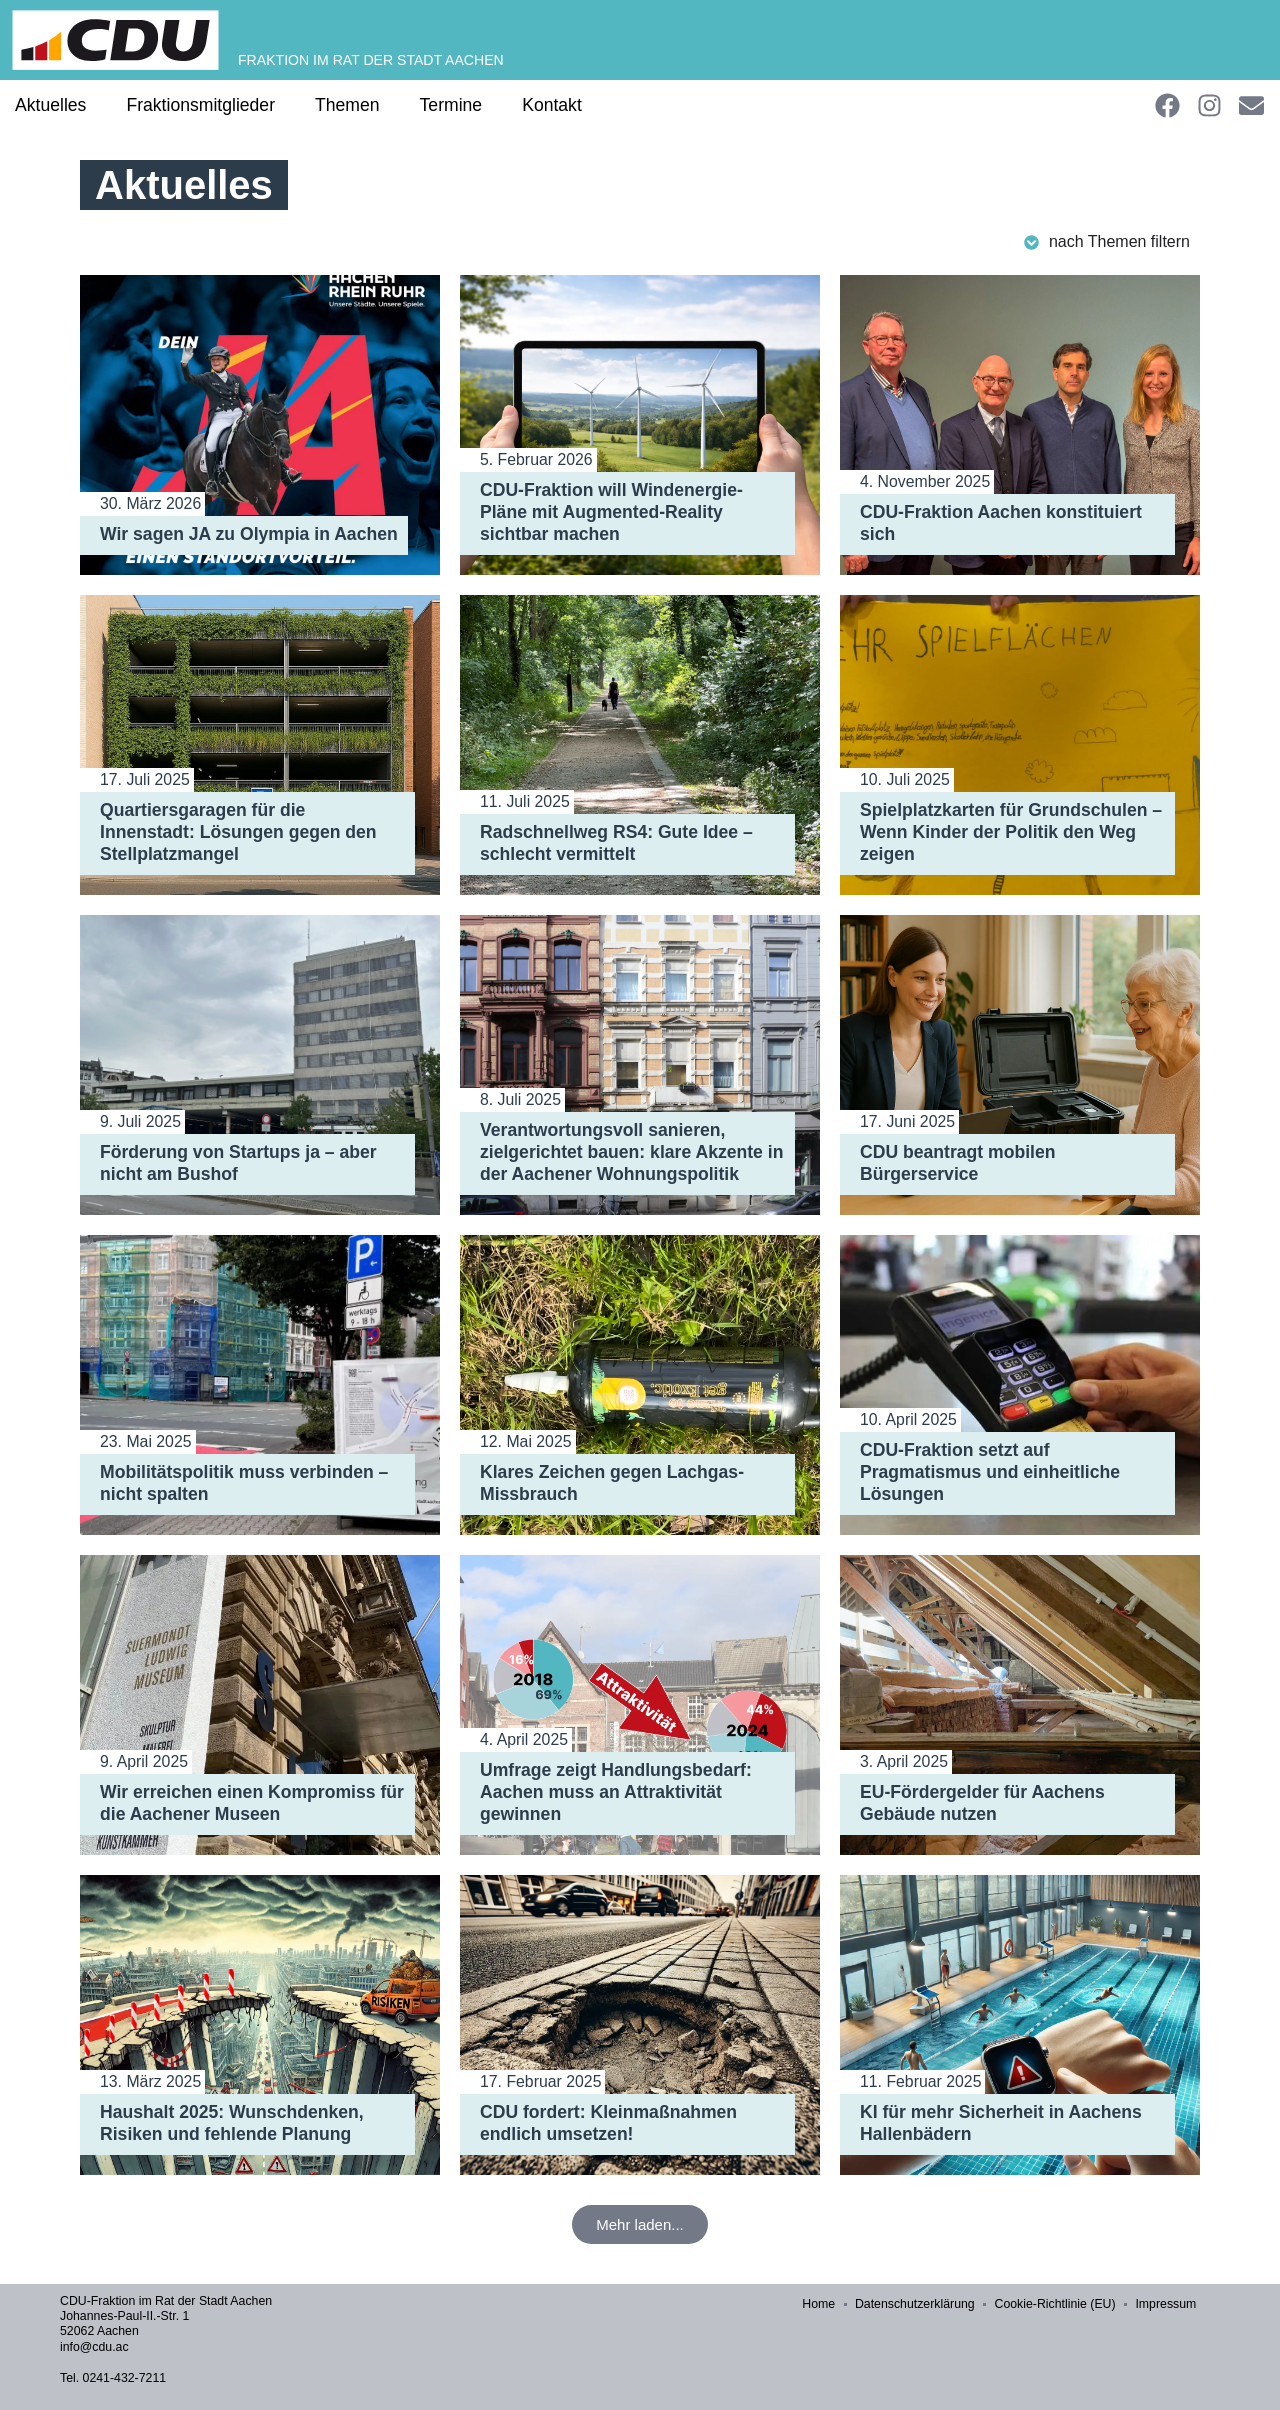  What do you see at coordinates (347, 105) in the screenshot?
I see `Themen` at bounding box center [347, 105].